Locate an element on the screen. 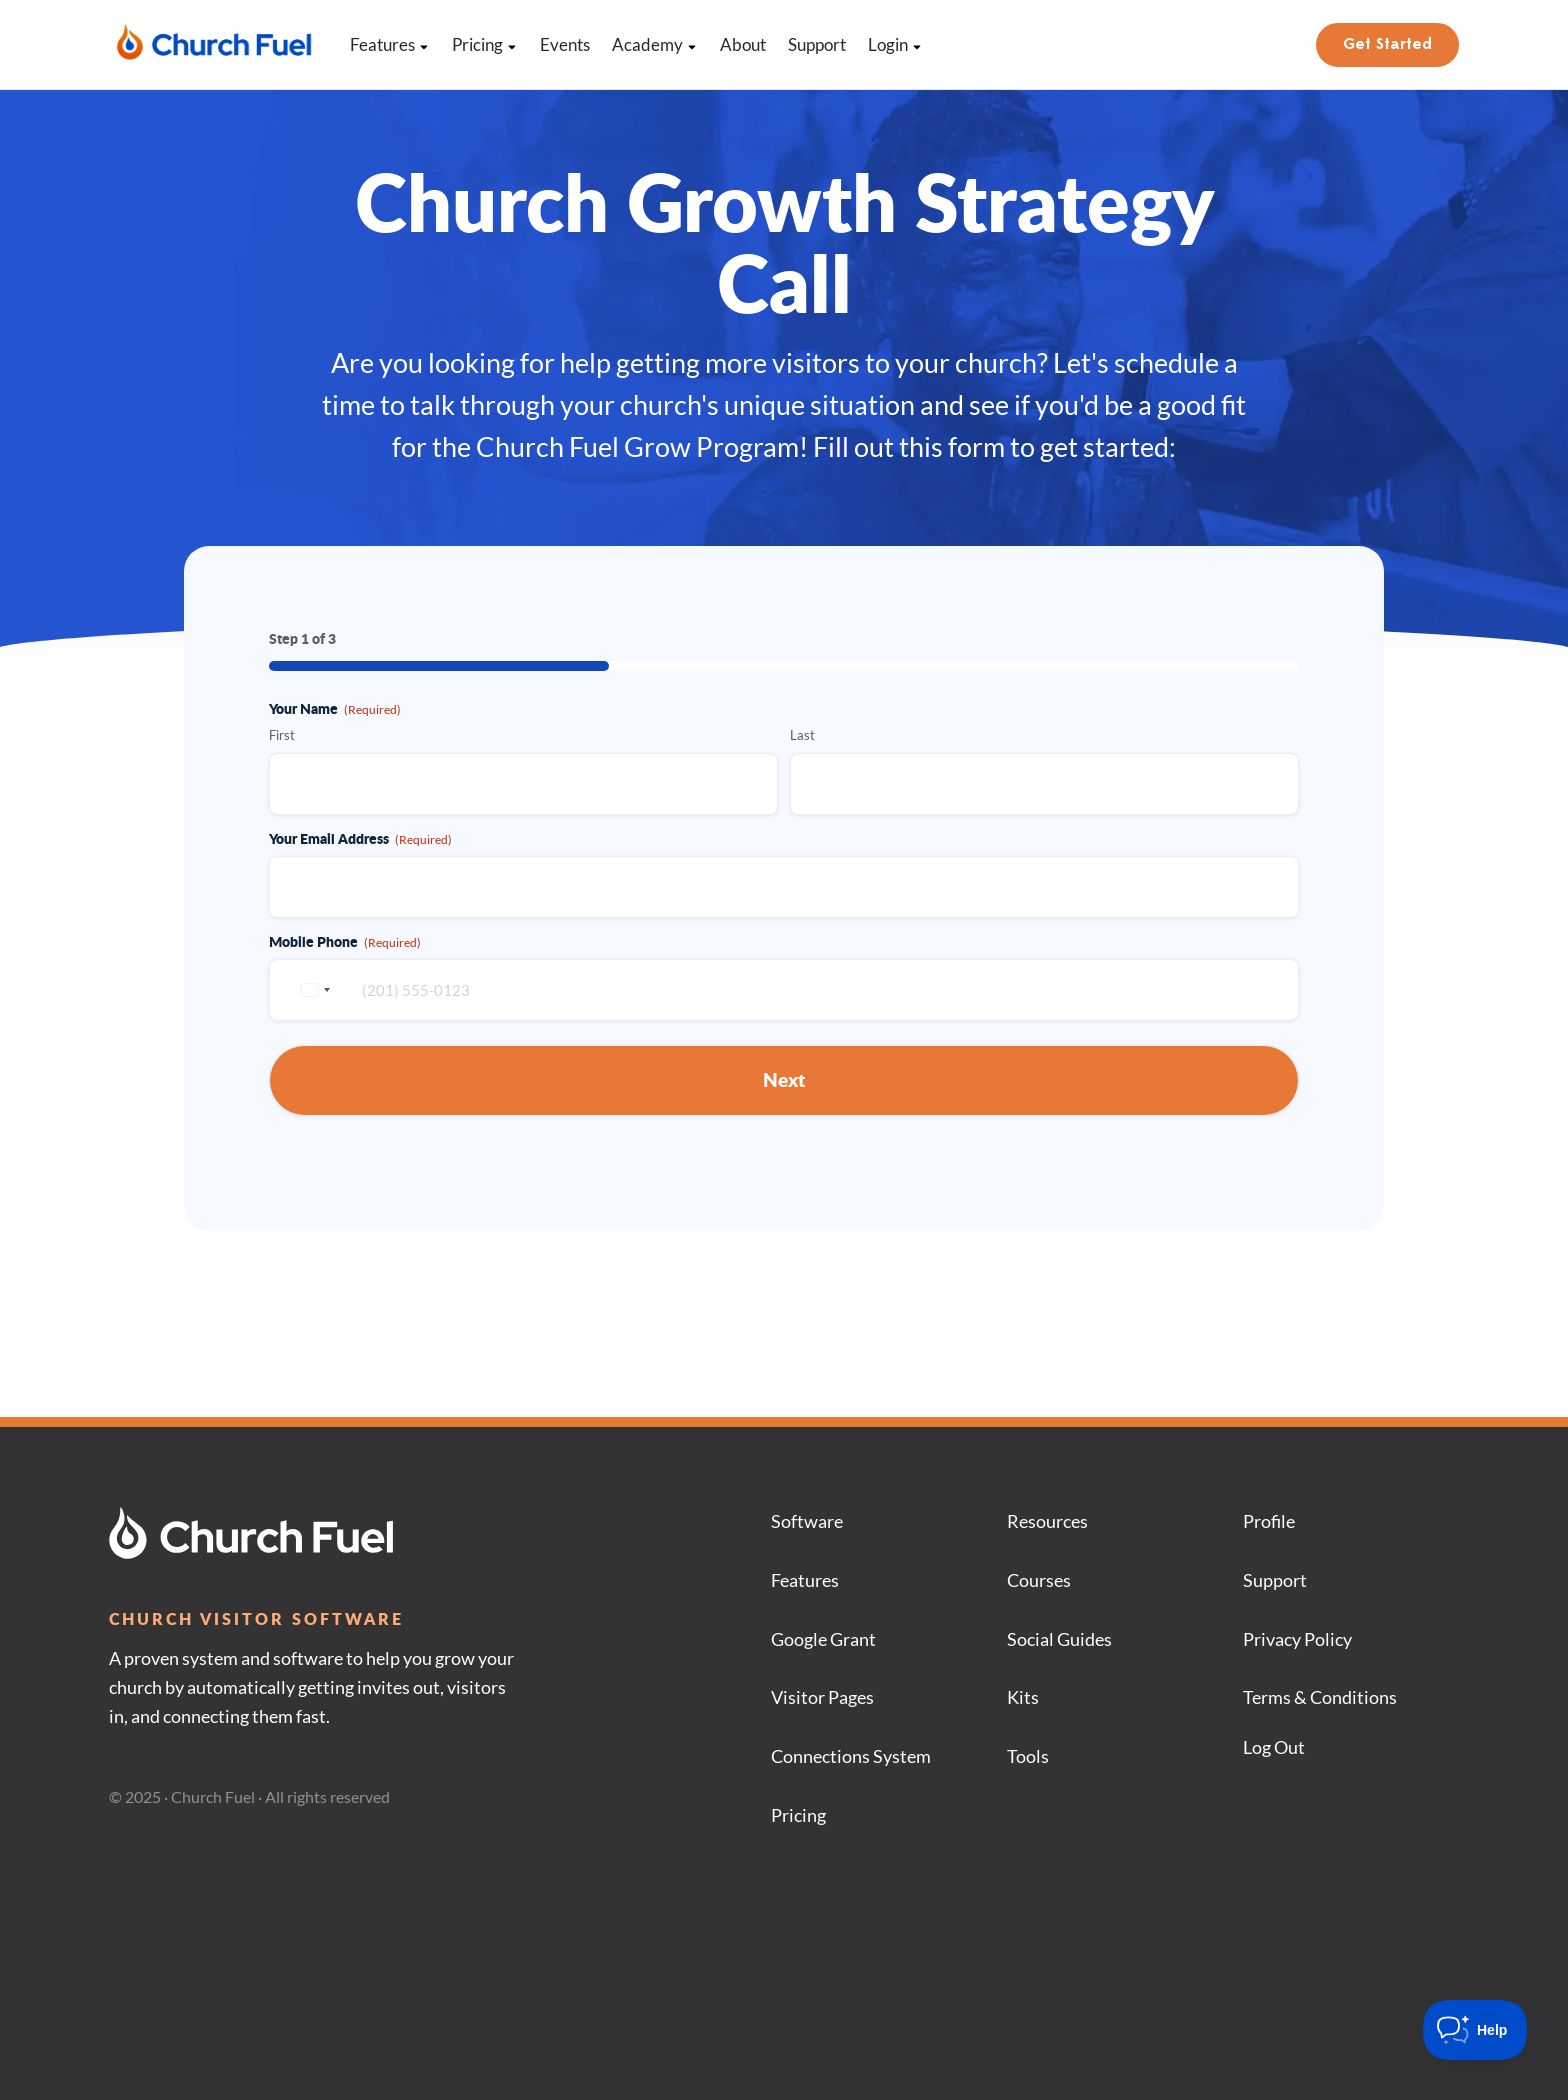 Image resolution: width=1568 pixels, height=2100 pixels. Events is located at coordinates (565, 44).